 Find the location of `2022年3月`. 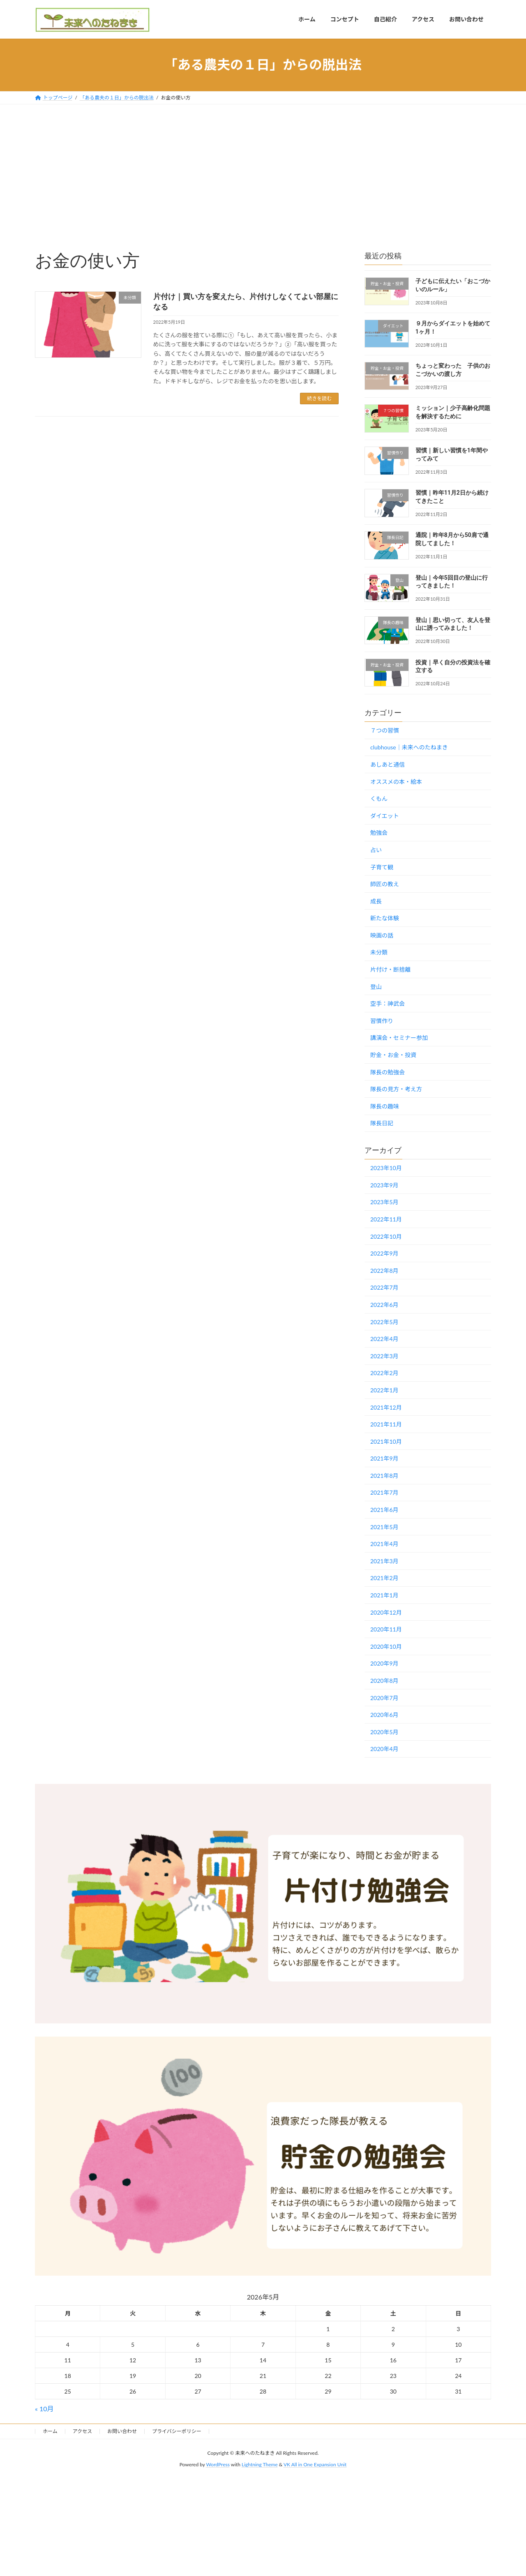

2022年3月 is located at coordinates (384, 1355).